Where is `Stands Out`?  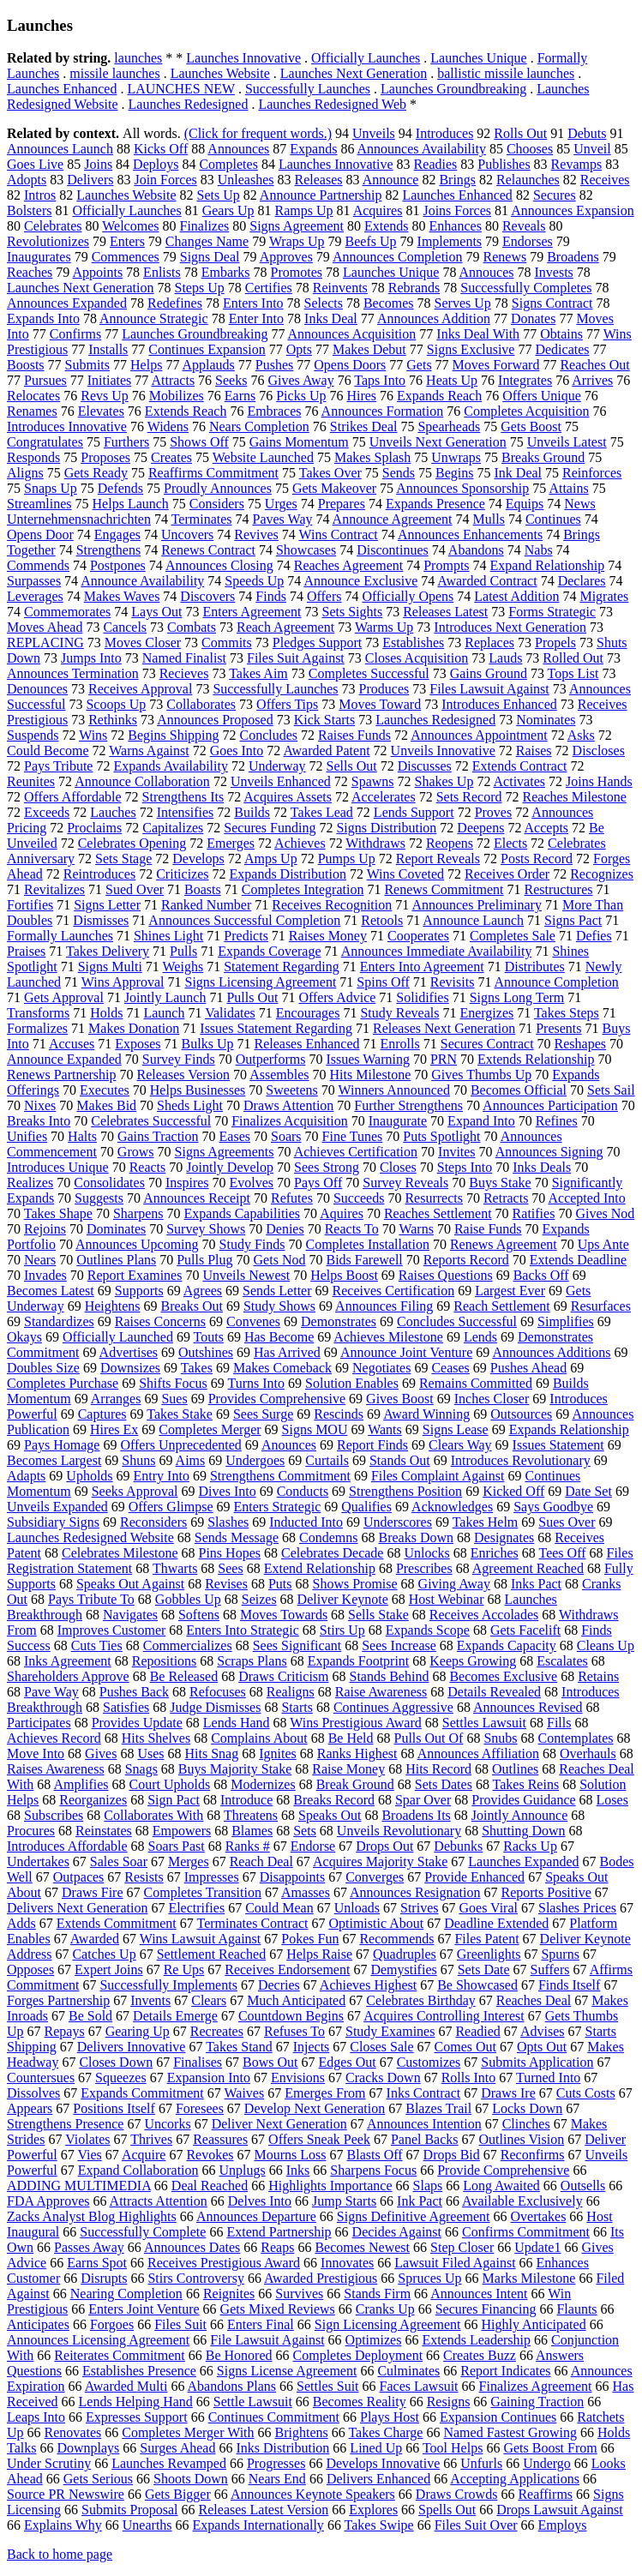
Stands Out is located at coordinates (399, 1460).